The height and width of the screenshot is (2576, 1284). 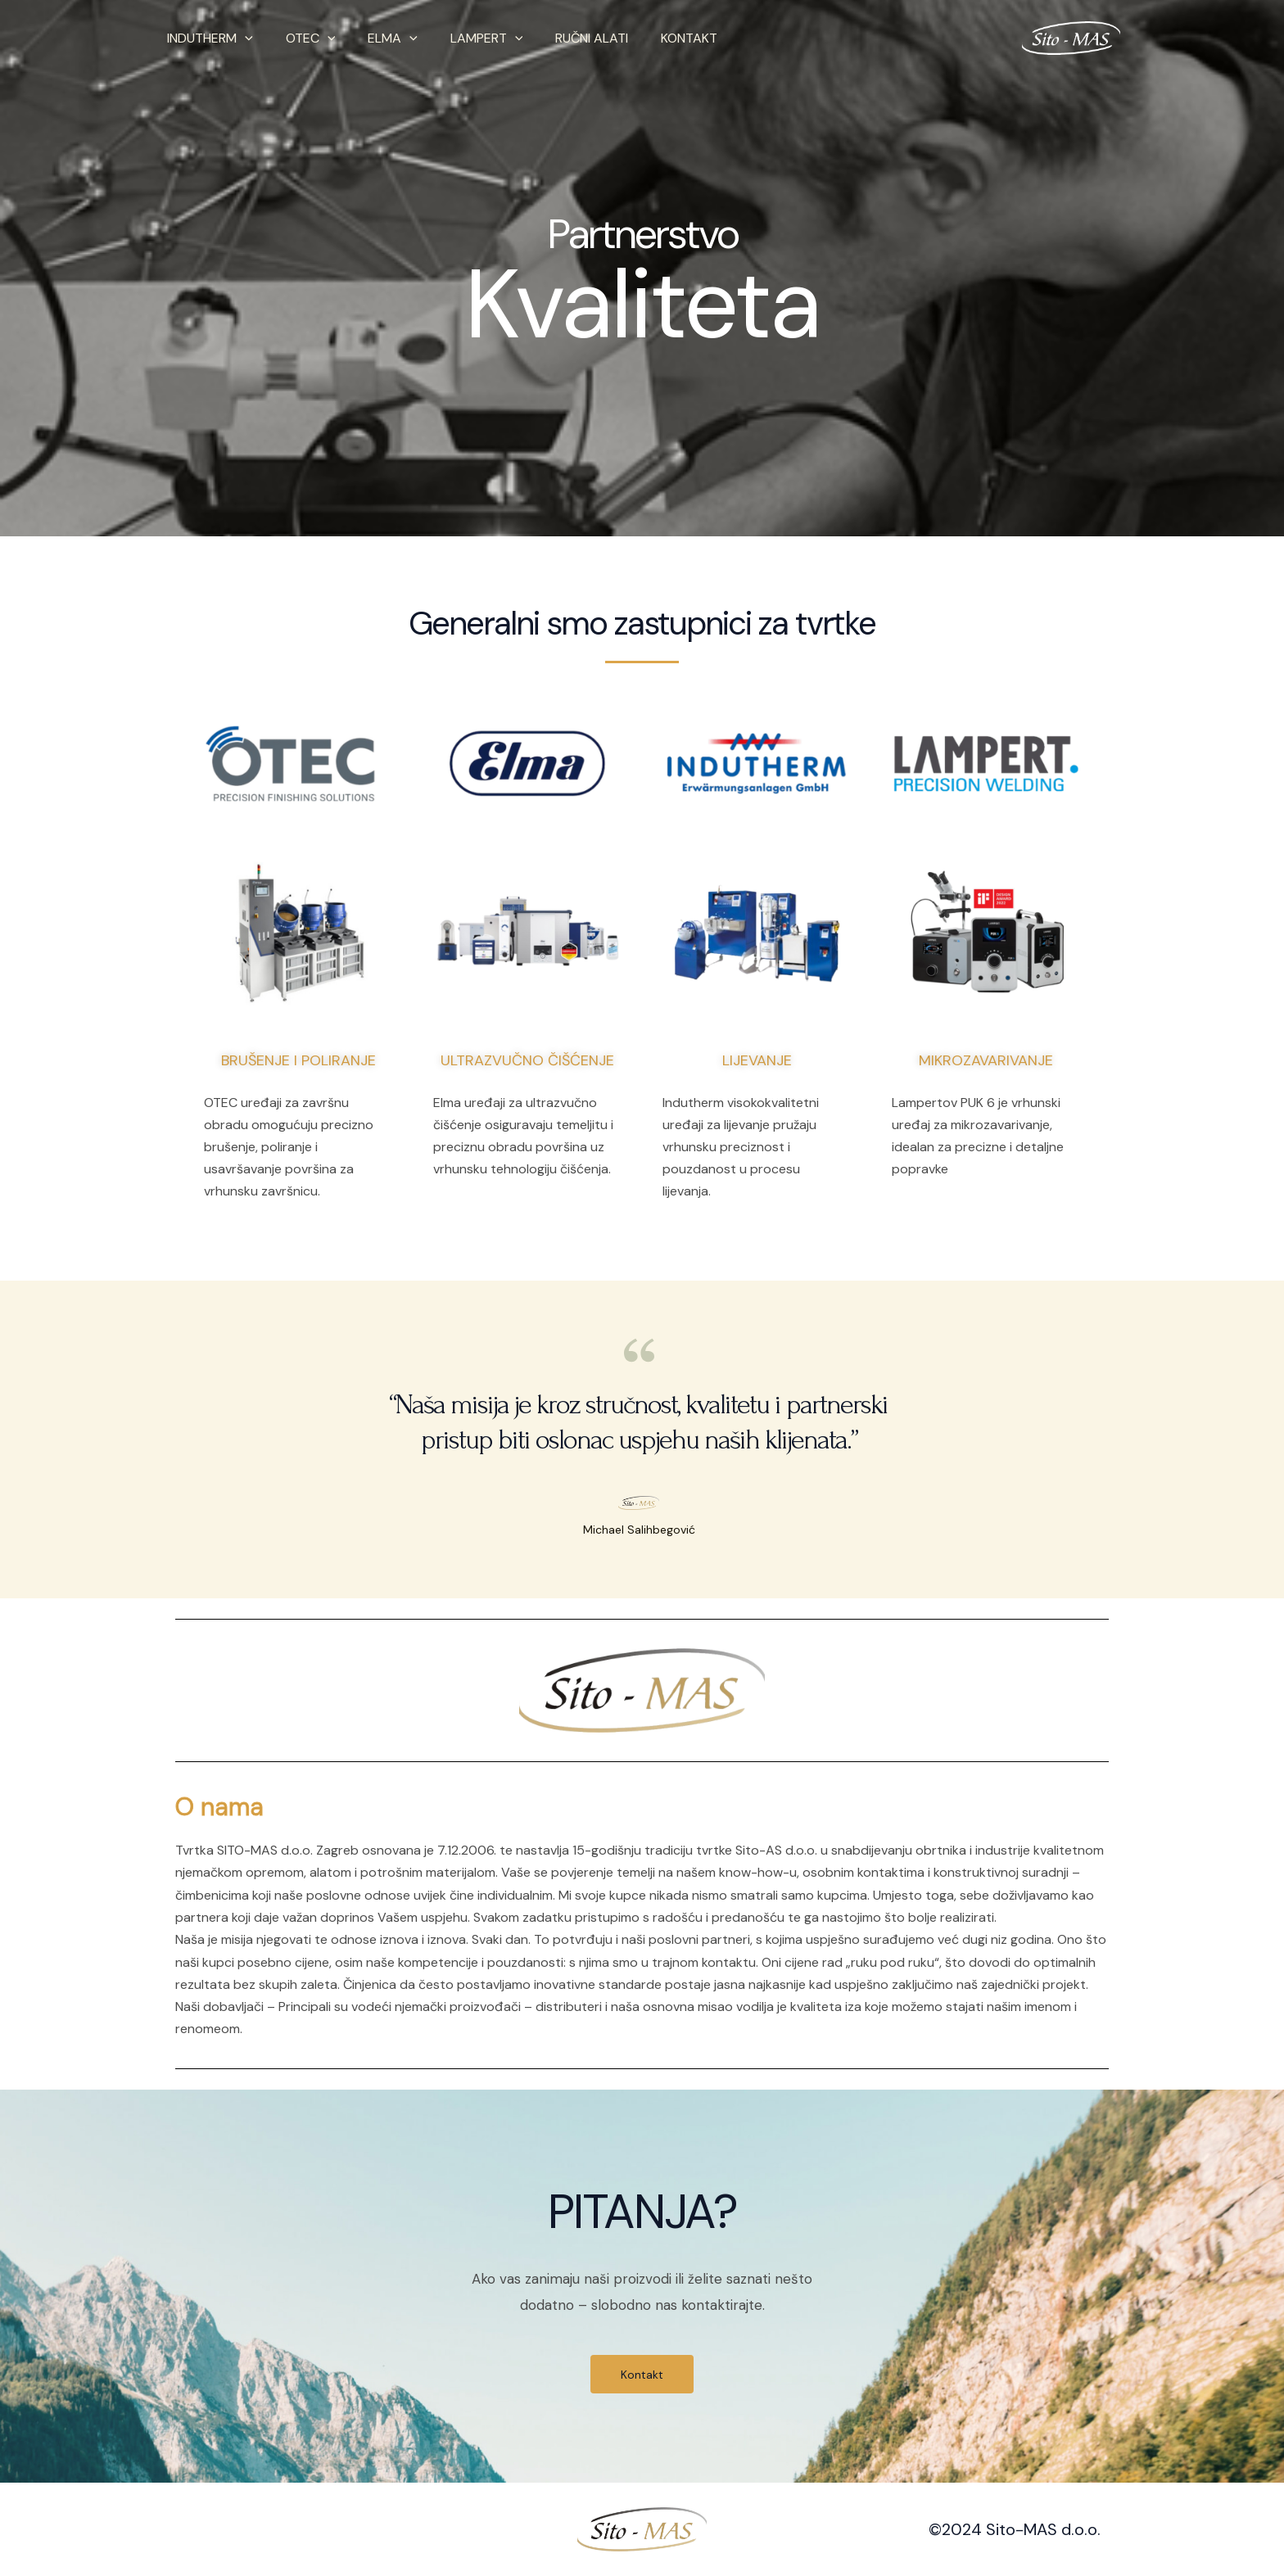 What do you see at coordinates (562, 38) in the screenshot?
I see `RUČNI ALATI` at bounding box center [562, 38].